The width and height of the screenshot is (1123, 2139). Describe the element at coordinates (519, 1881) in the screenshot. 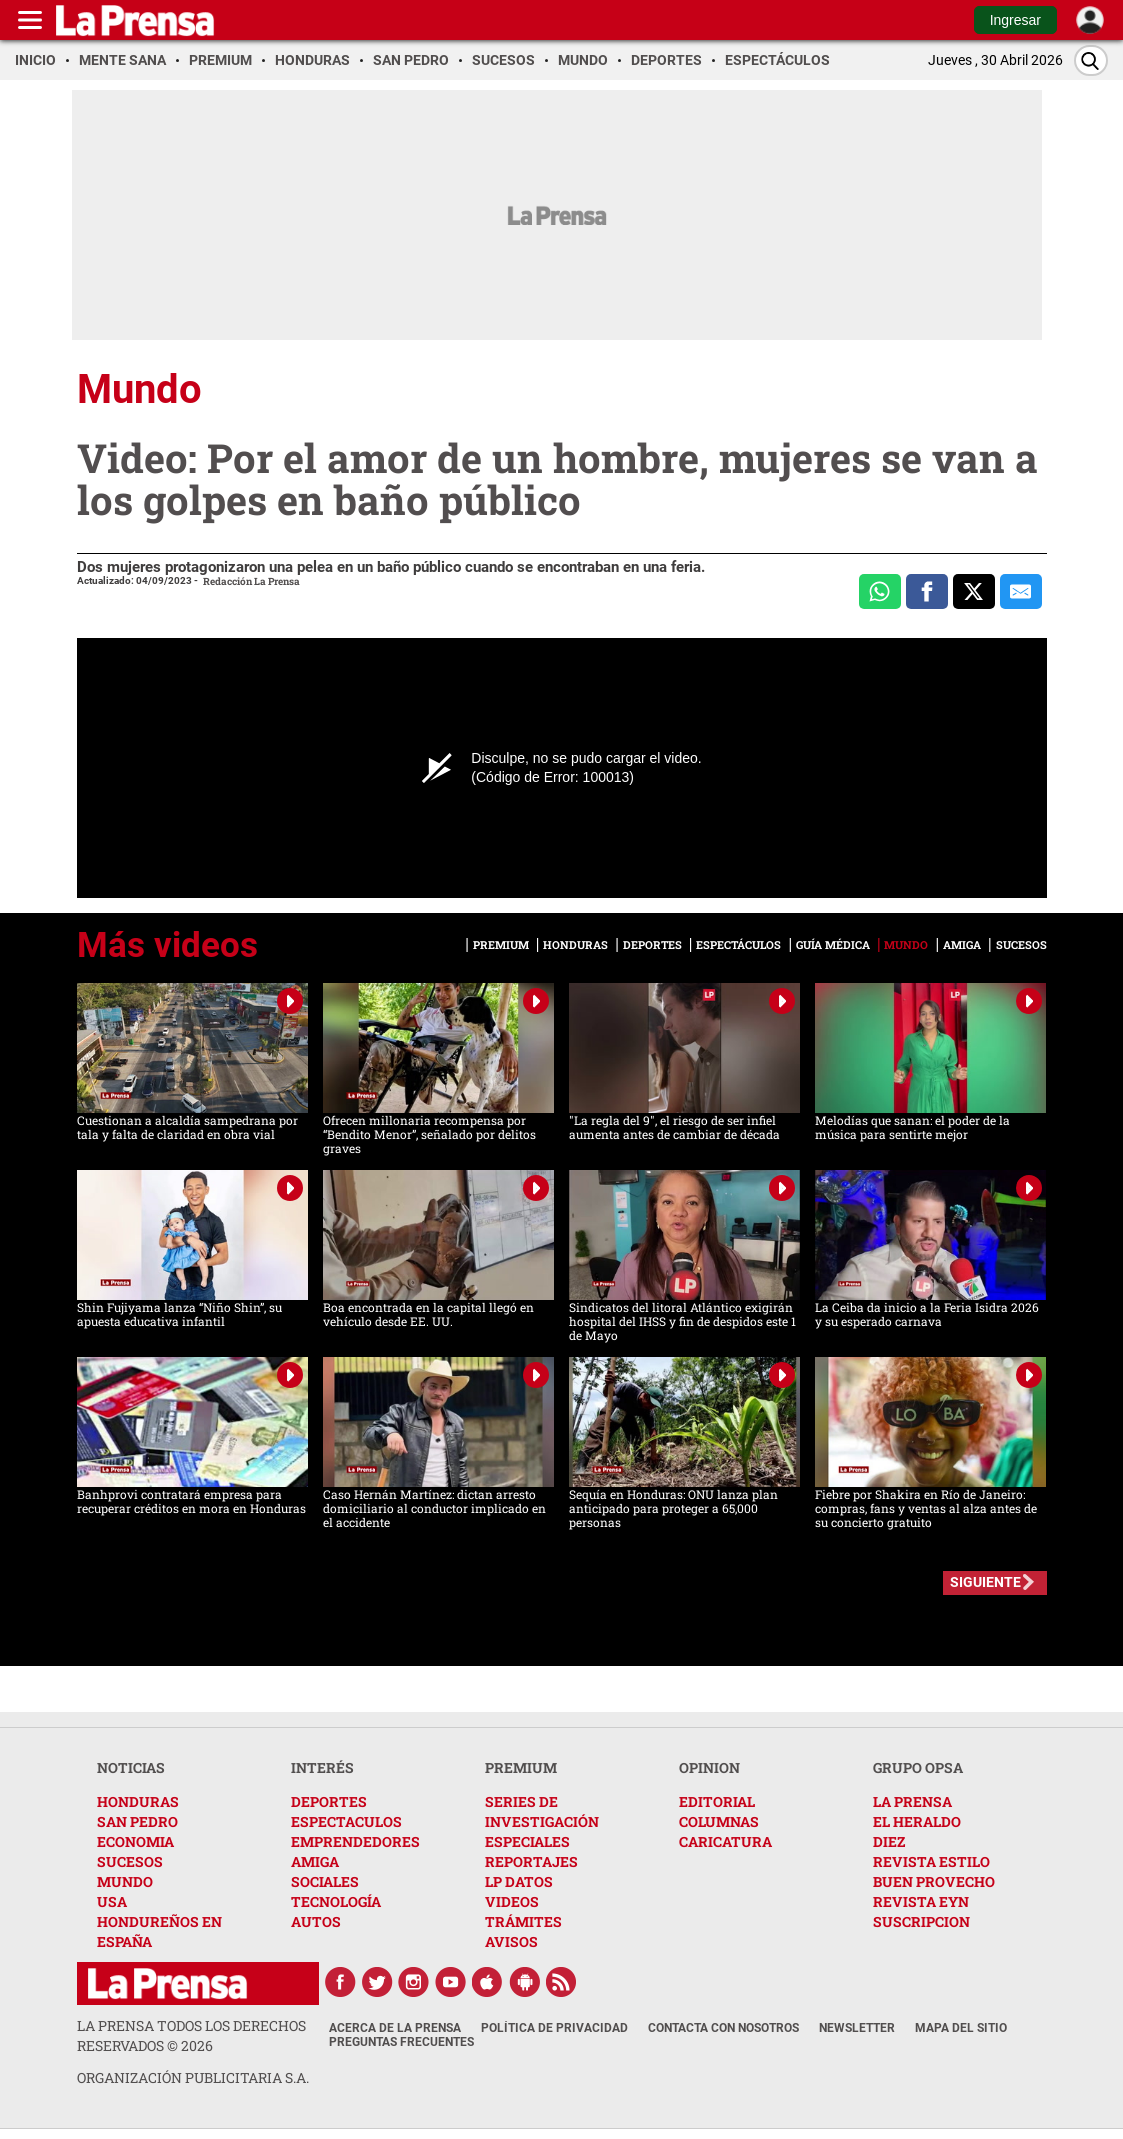

I see `LP DATOS` at that location.